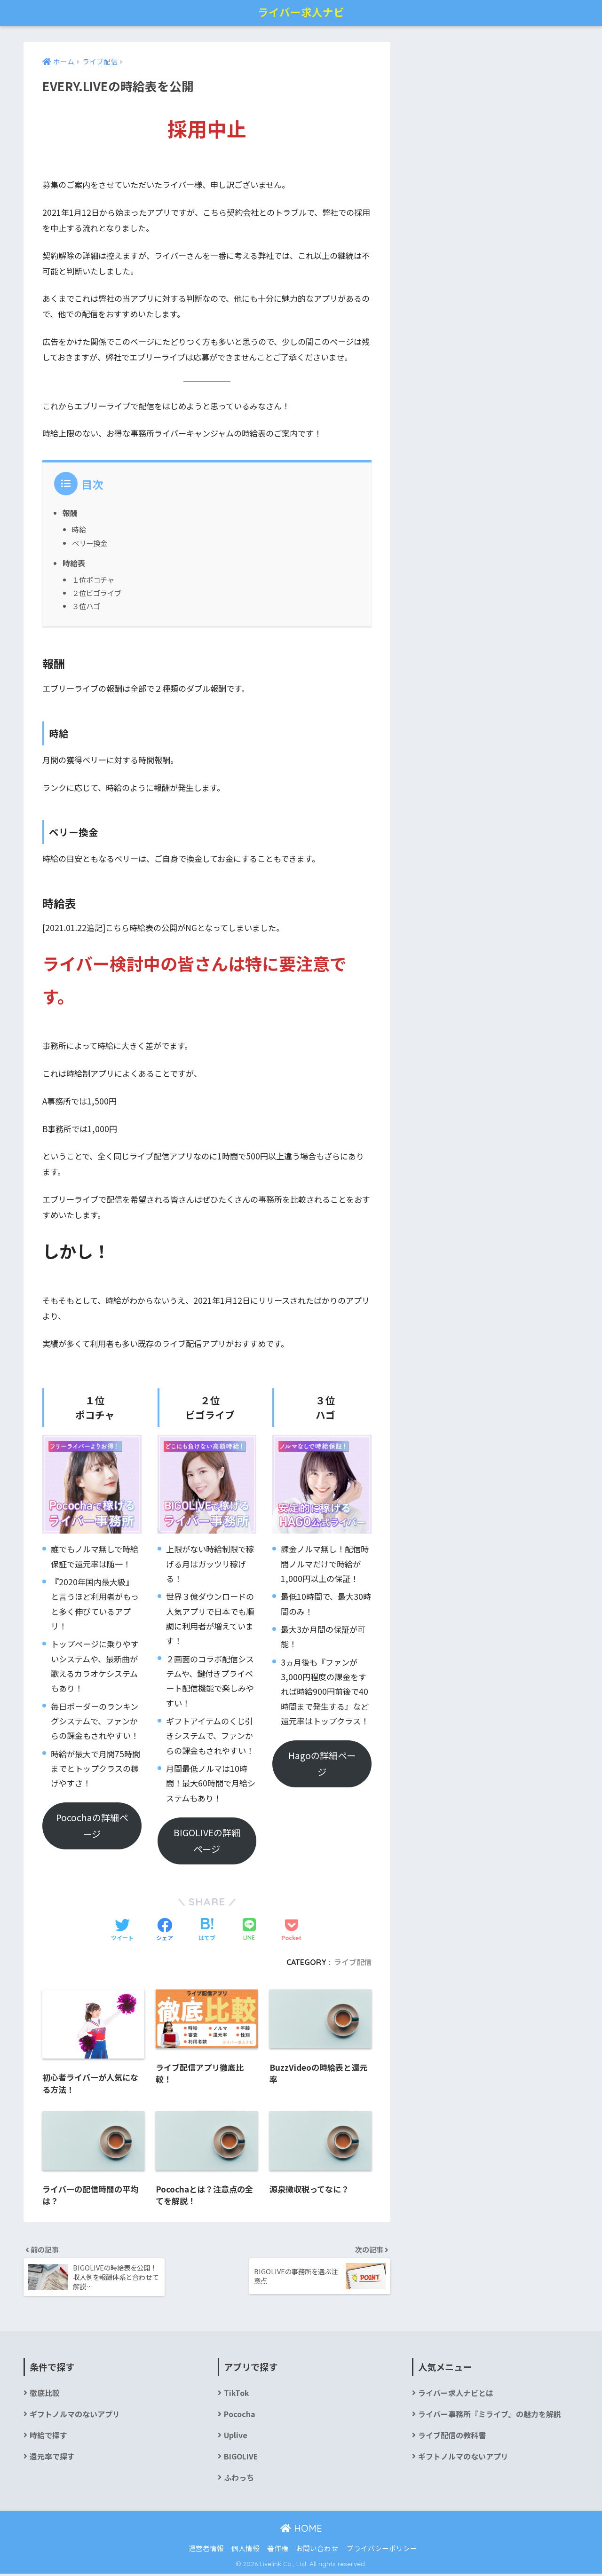 This screenshot has height=2576, width=602. I want to click on [Pocketに保存する], so click(291, 1930).